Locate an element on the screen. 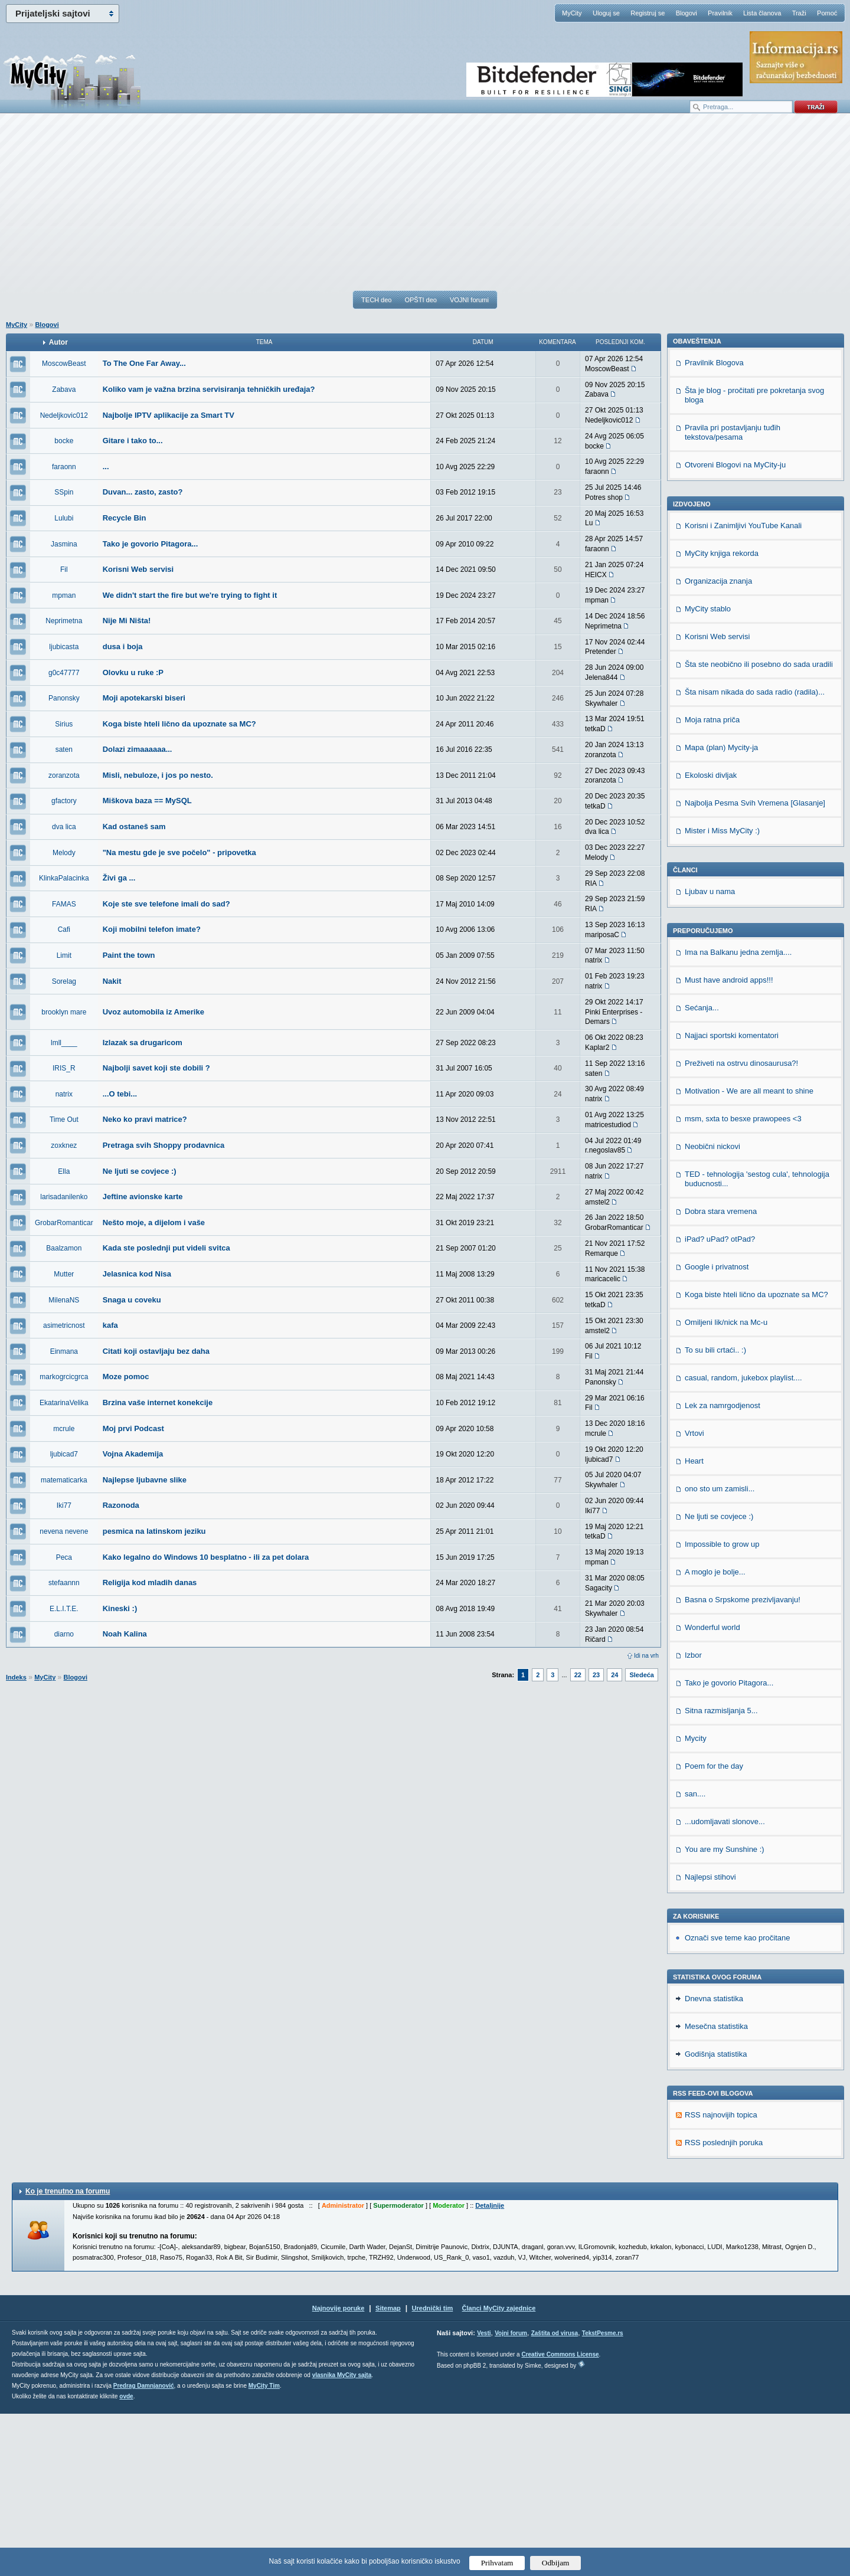  pesmica na latinskom jeziku is located at coordinates (154, 1531).